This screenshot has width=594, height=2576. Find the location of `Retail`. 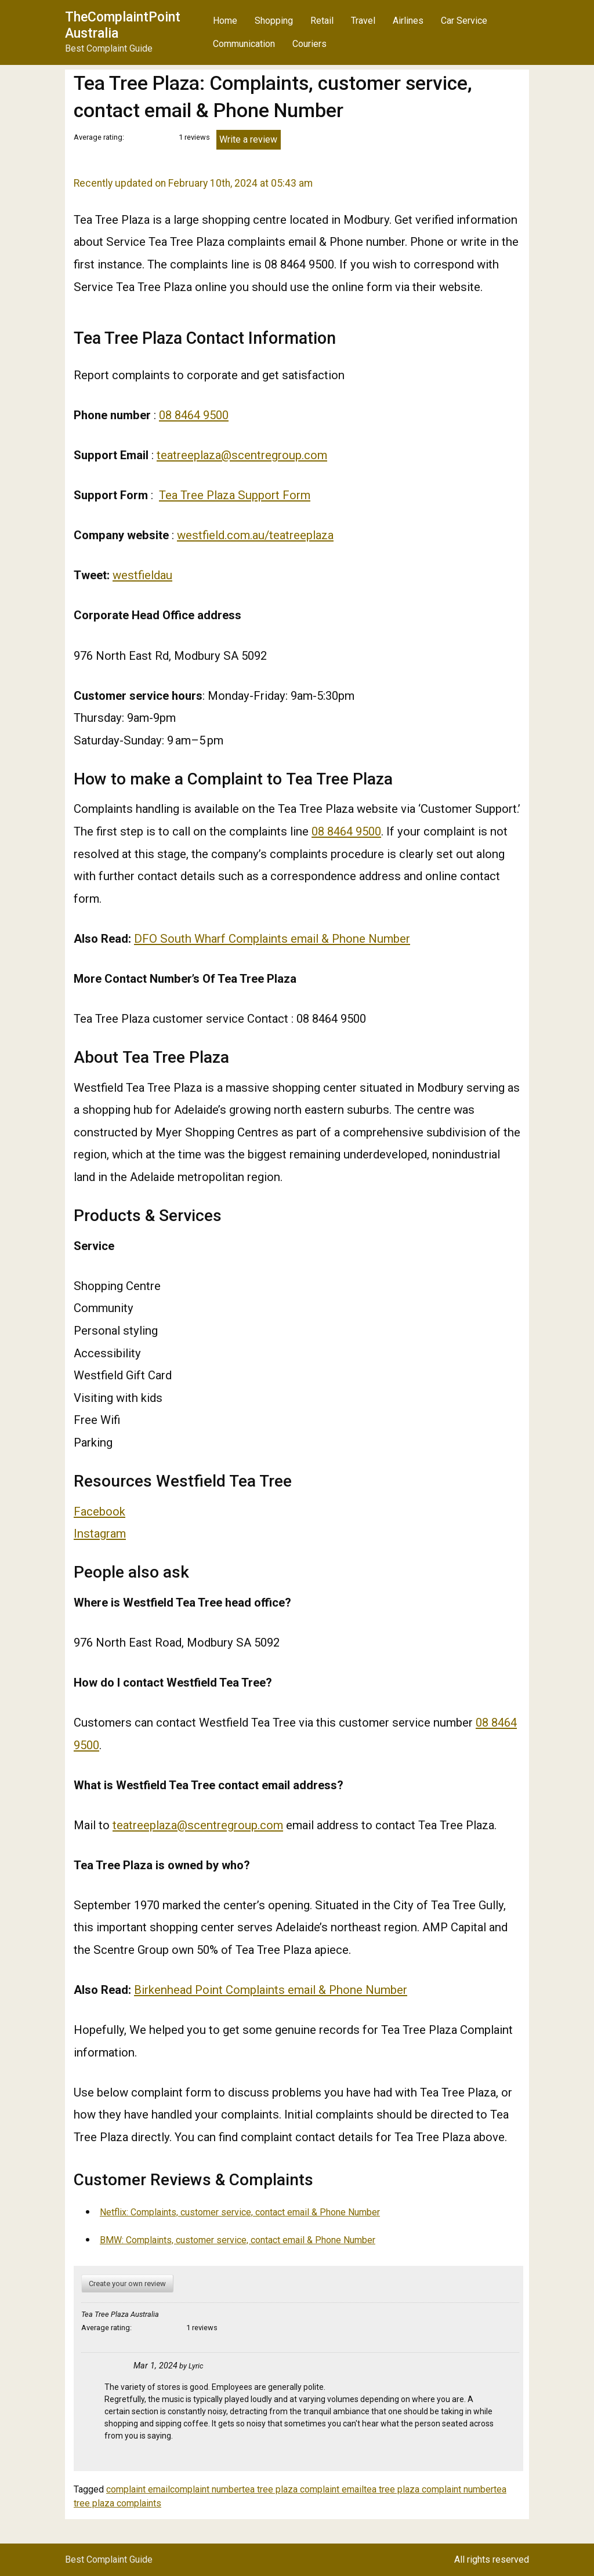

Retail is located at coordinates (322, 20).